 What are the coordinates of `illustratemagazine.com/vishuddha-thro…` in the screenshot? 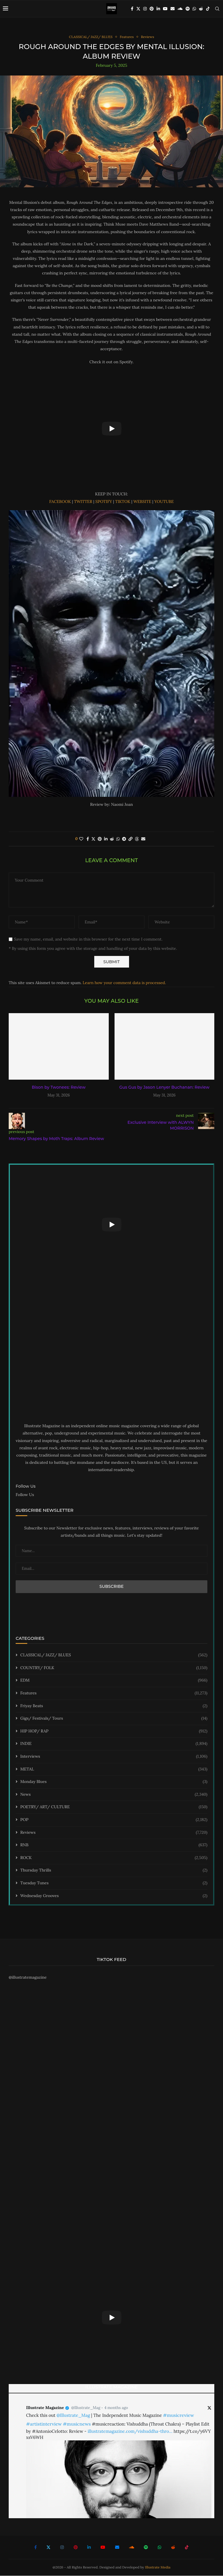 It's located at (130, 2431).